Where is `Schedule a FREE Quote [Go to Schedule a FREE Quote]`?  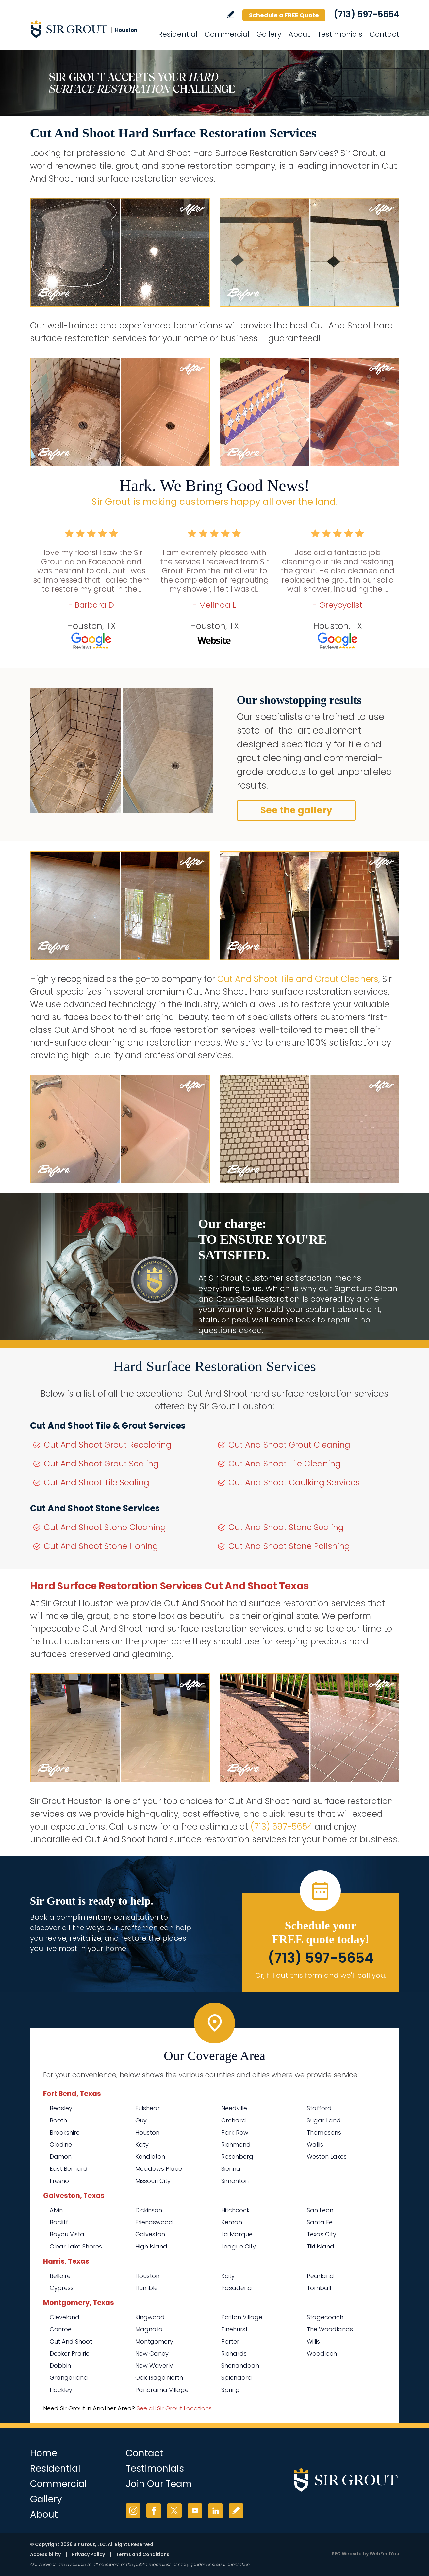 Schedule a FREE Quote [Go to Schedule a FREE Quote] is located at coordinates (284, 15).